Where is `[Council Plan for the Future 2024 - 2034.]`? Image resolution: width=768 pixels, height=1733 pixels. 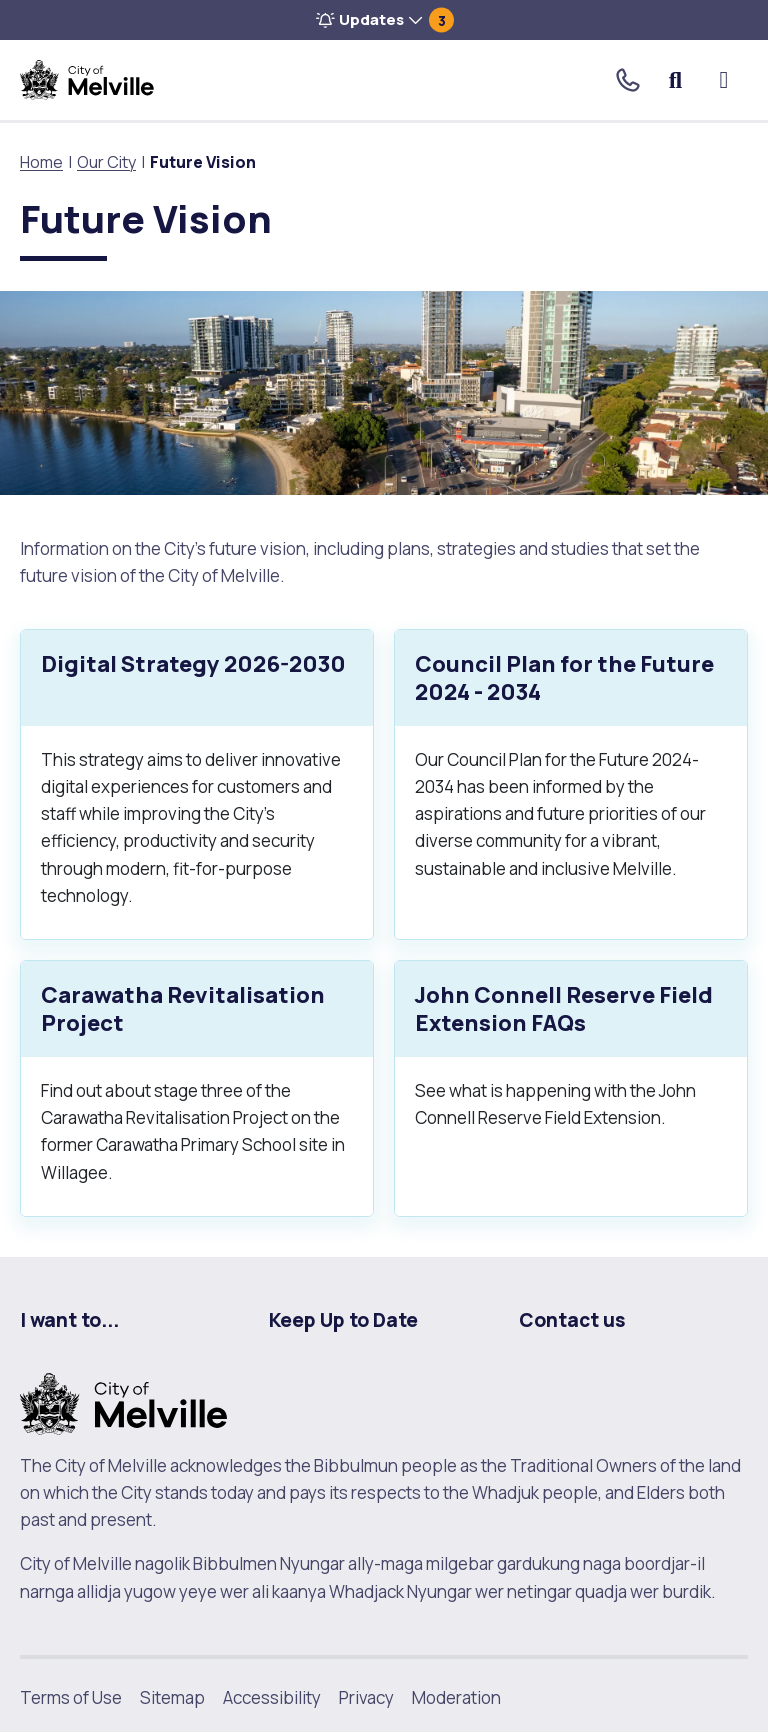 [Council Plan for the Future 2024 - 2034.] is located at coordinates (571, 784).